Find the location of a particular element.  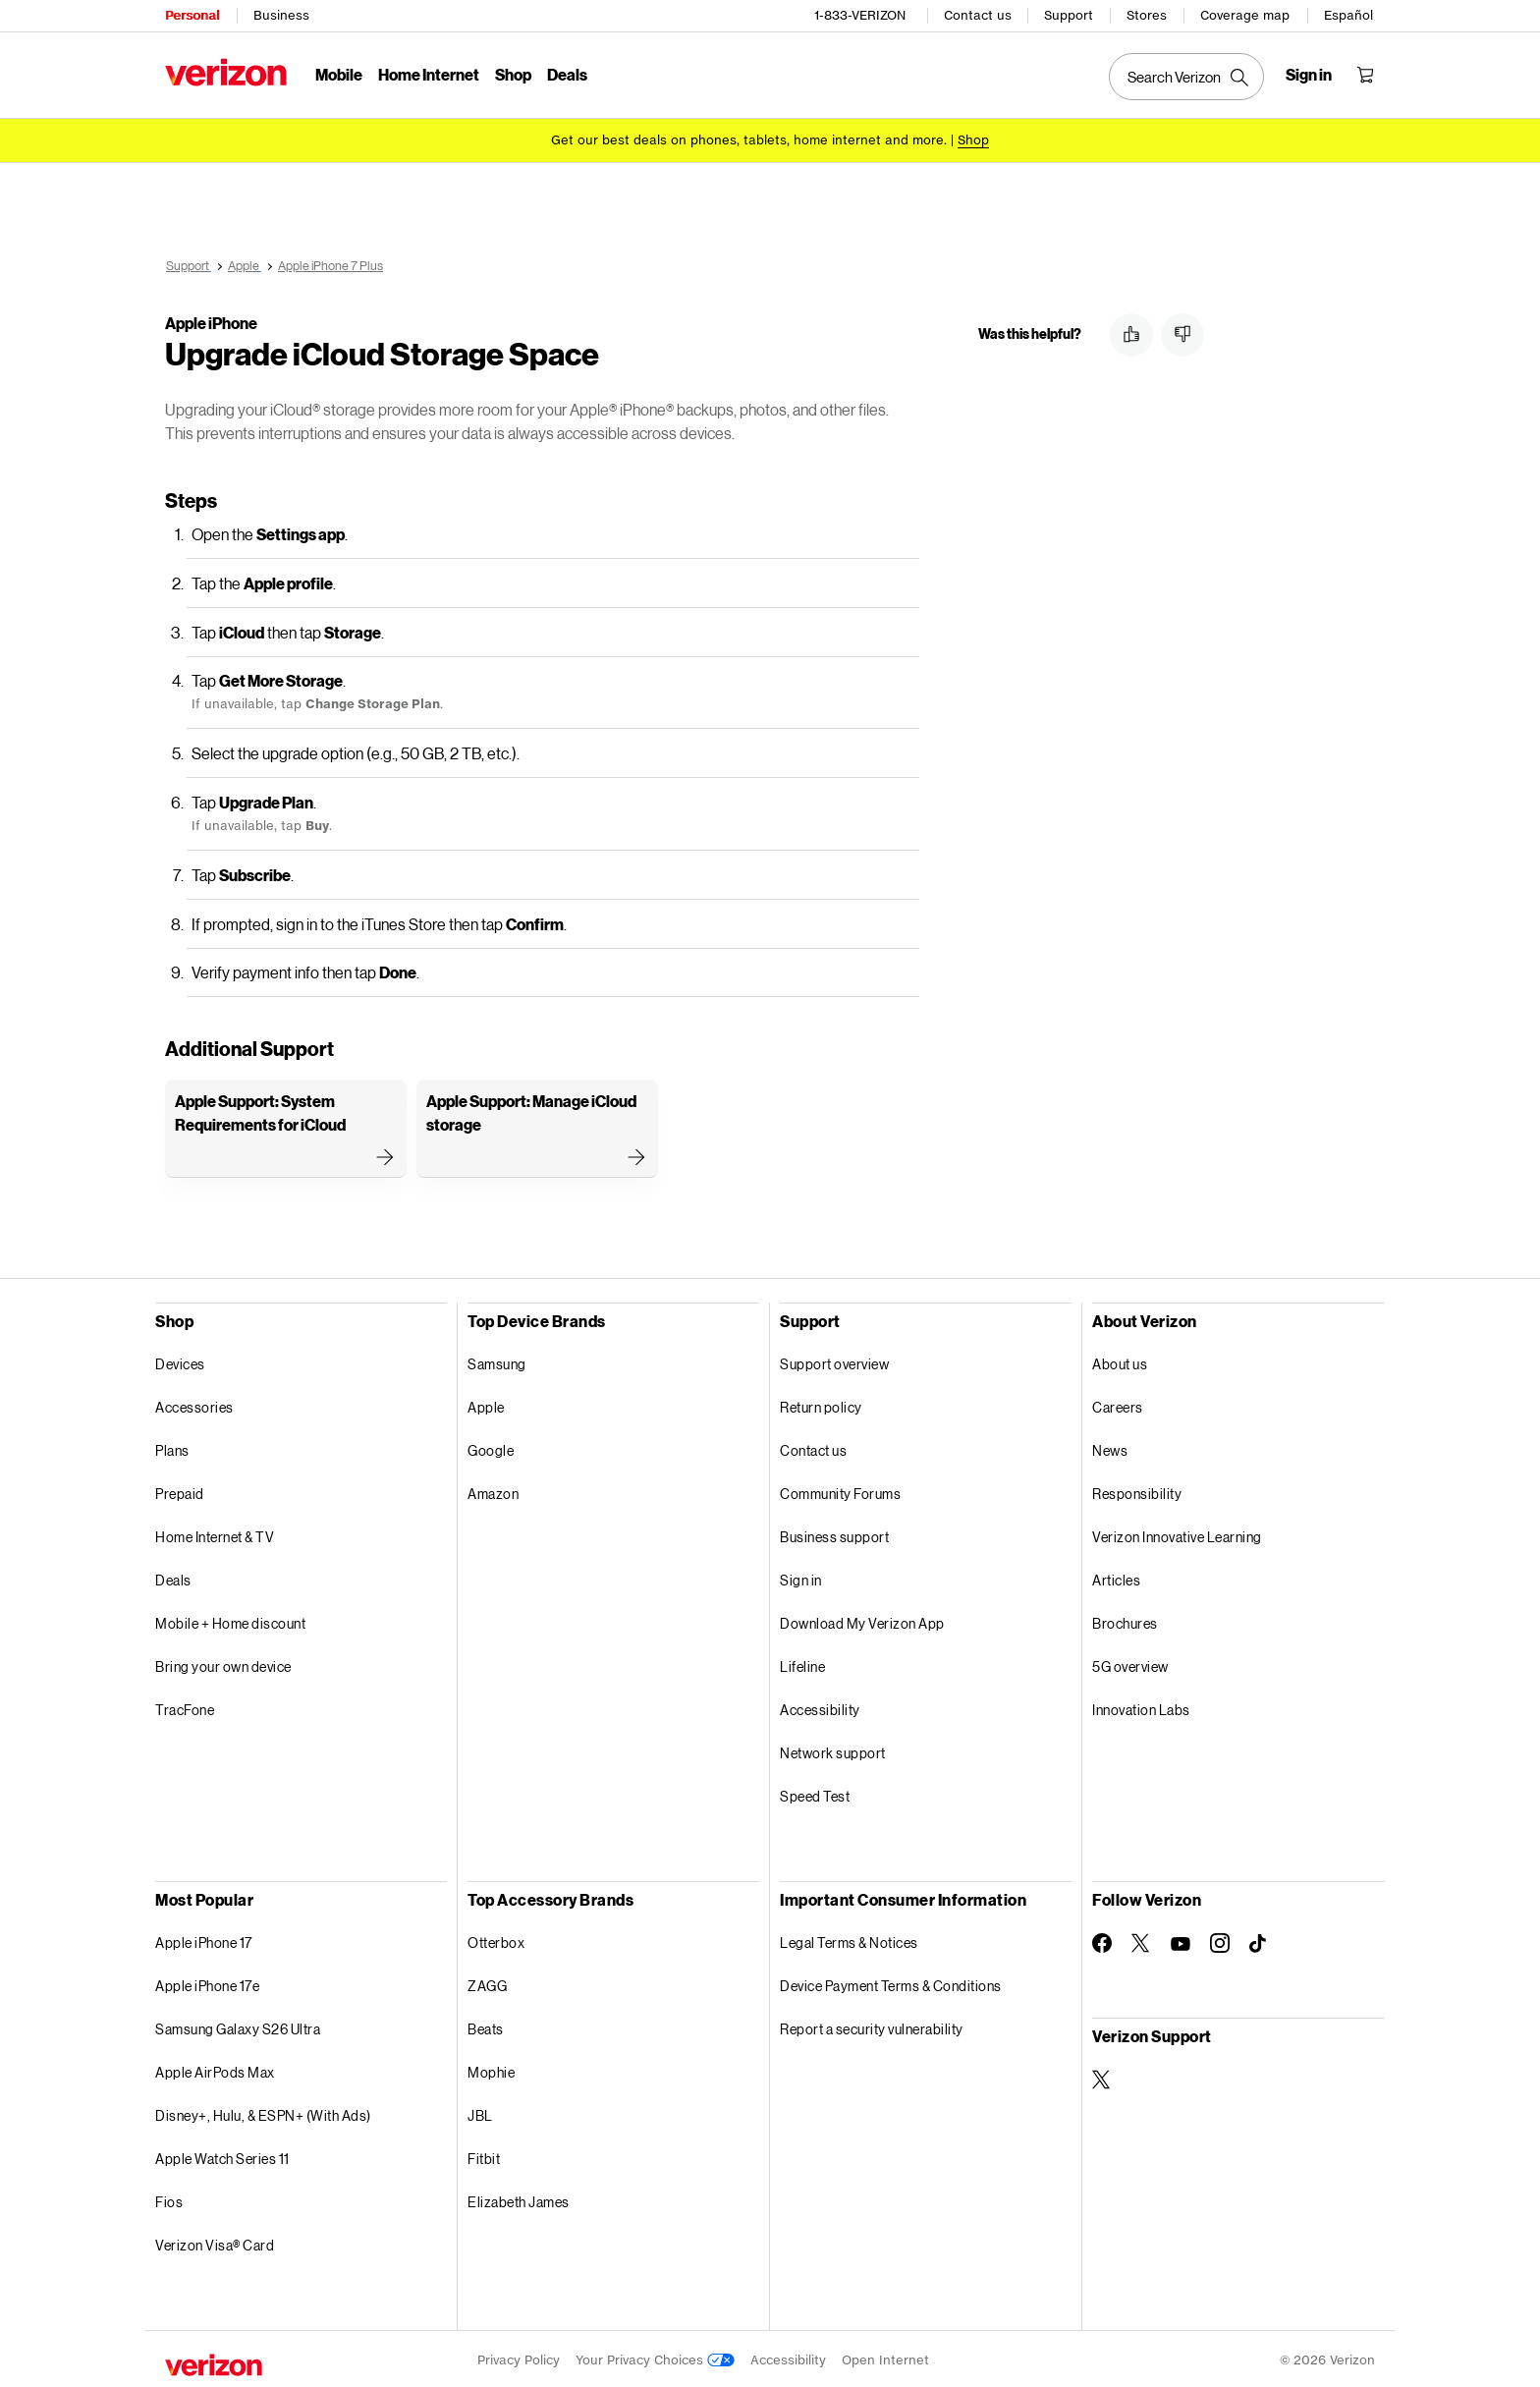

Privacy Policy is located at coordinates (518, 2357).